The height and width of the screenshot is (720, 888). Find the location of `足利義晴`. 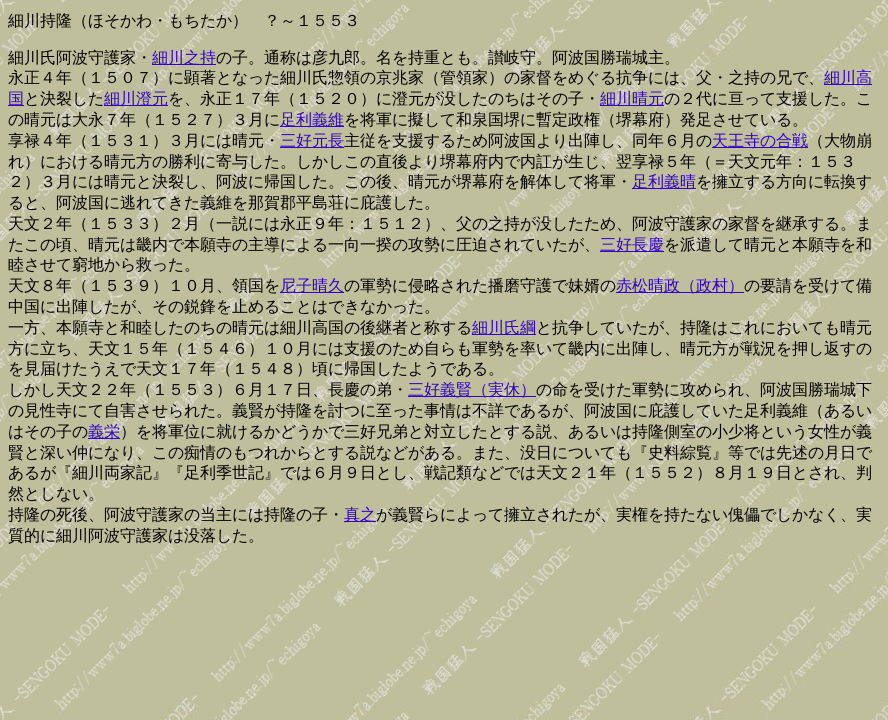

足利義晴 is located at coordinates (664, 181).